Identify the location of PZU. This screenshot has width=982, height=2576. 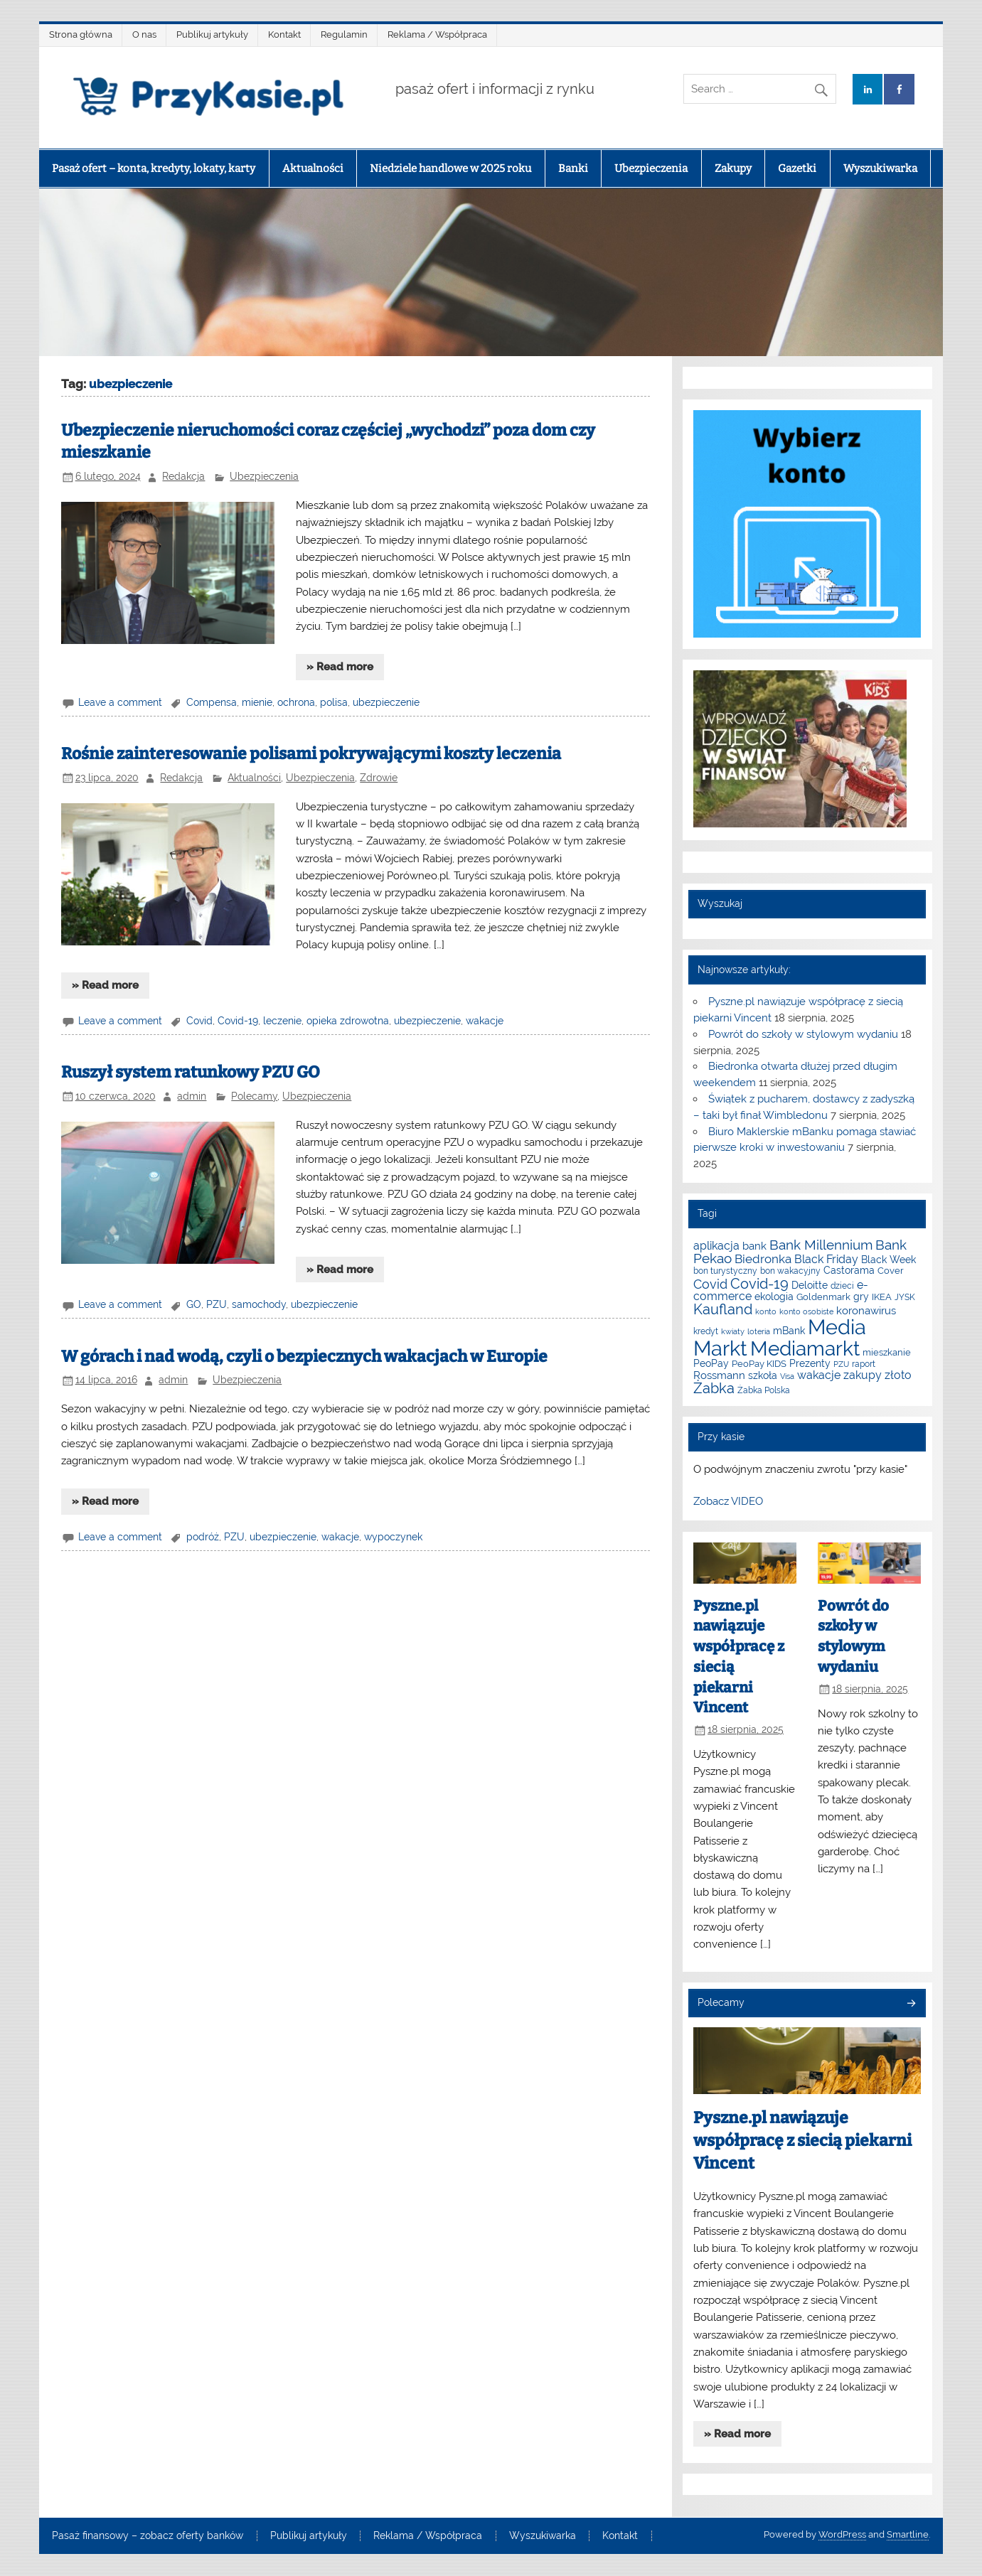
(216, 1304).